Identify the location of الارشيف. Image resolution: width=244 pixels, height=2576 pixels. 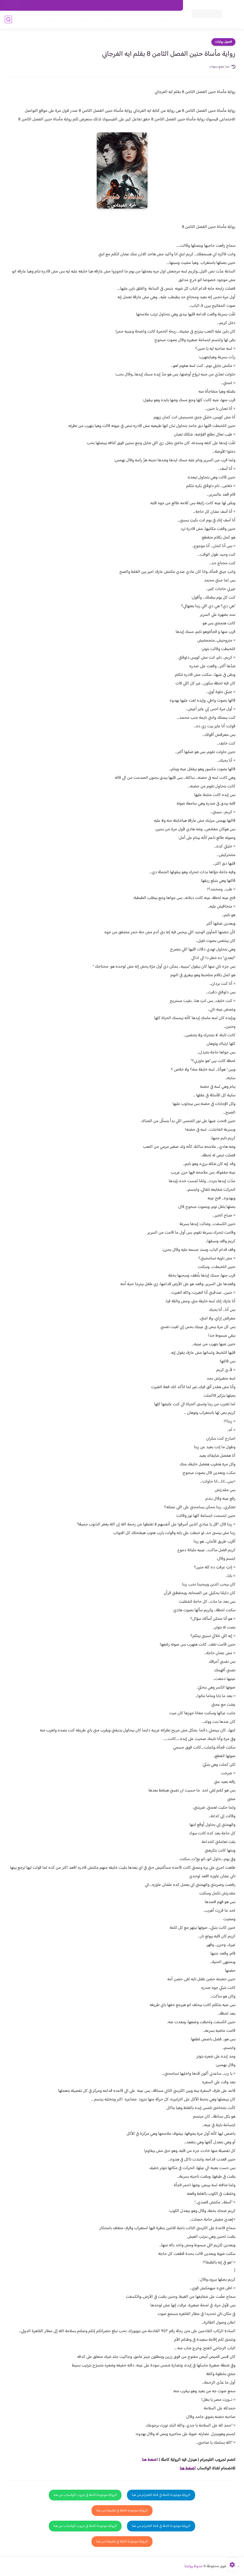
(59, 5).